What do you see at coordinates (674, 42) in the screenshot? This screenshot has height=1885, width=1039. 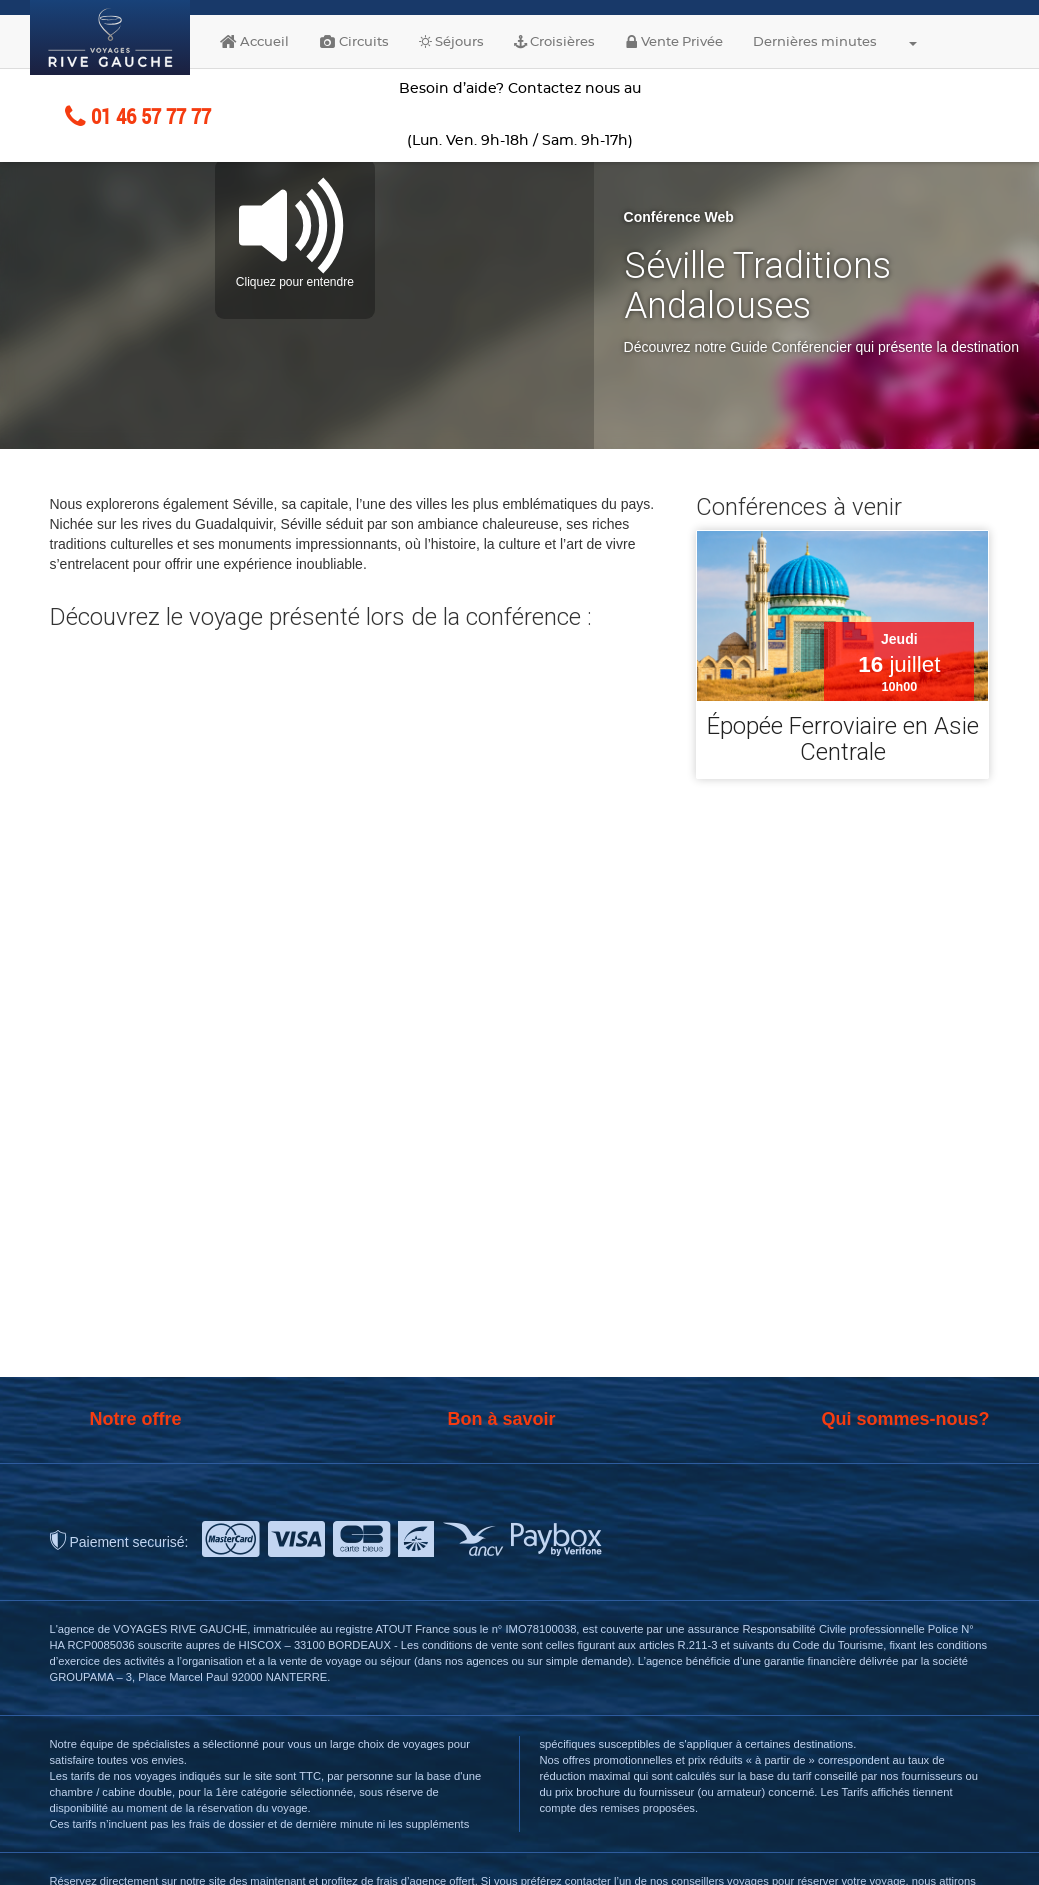 I see `Vente Privée` at bounding box center [674, 42].